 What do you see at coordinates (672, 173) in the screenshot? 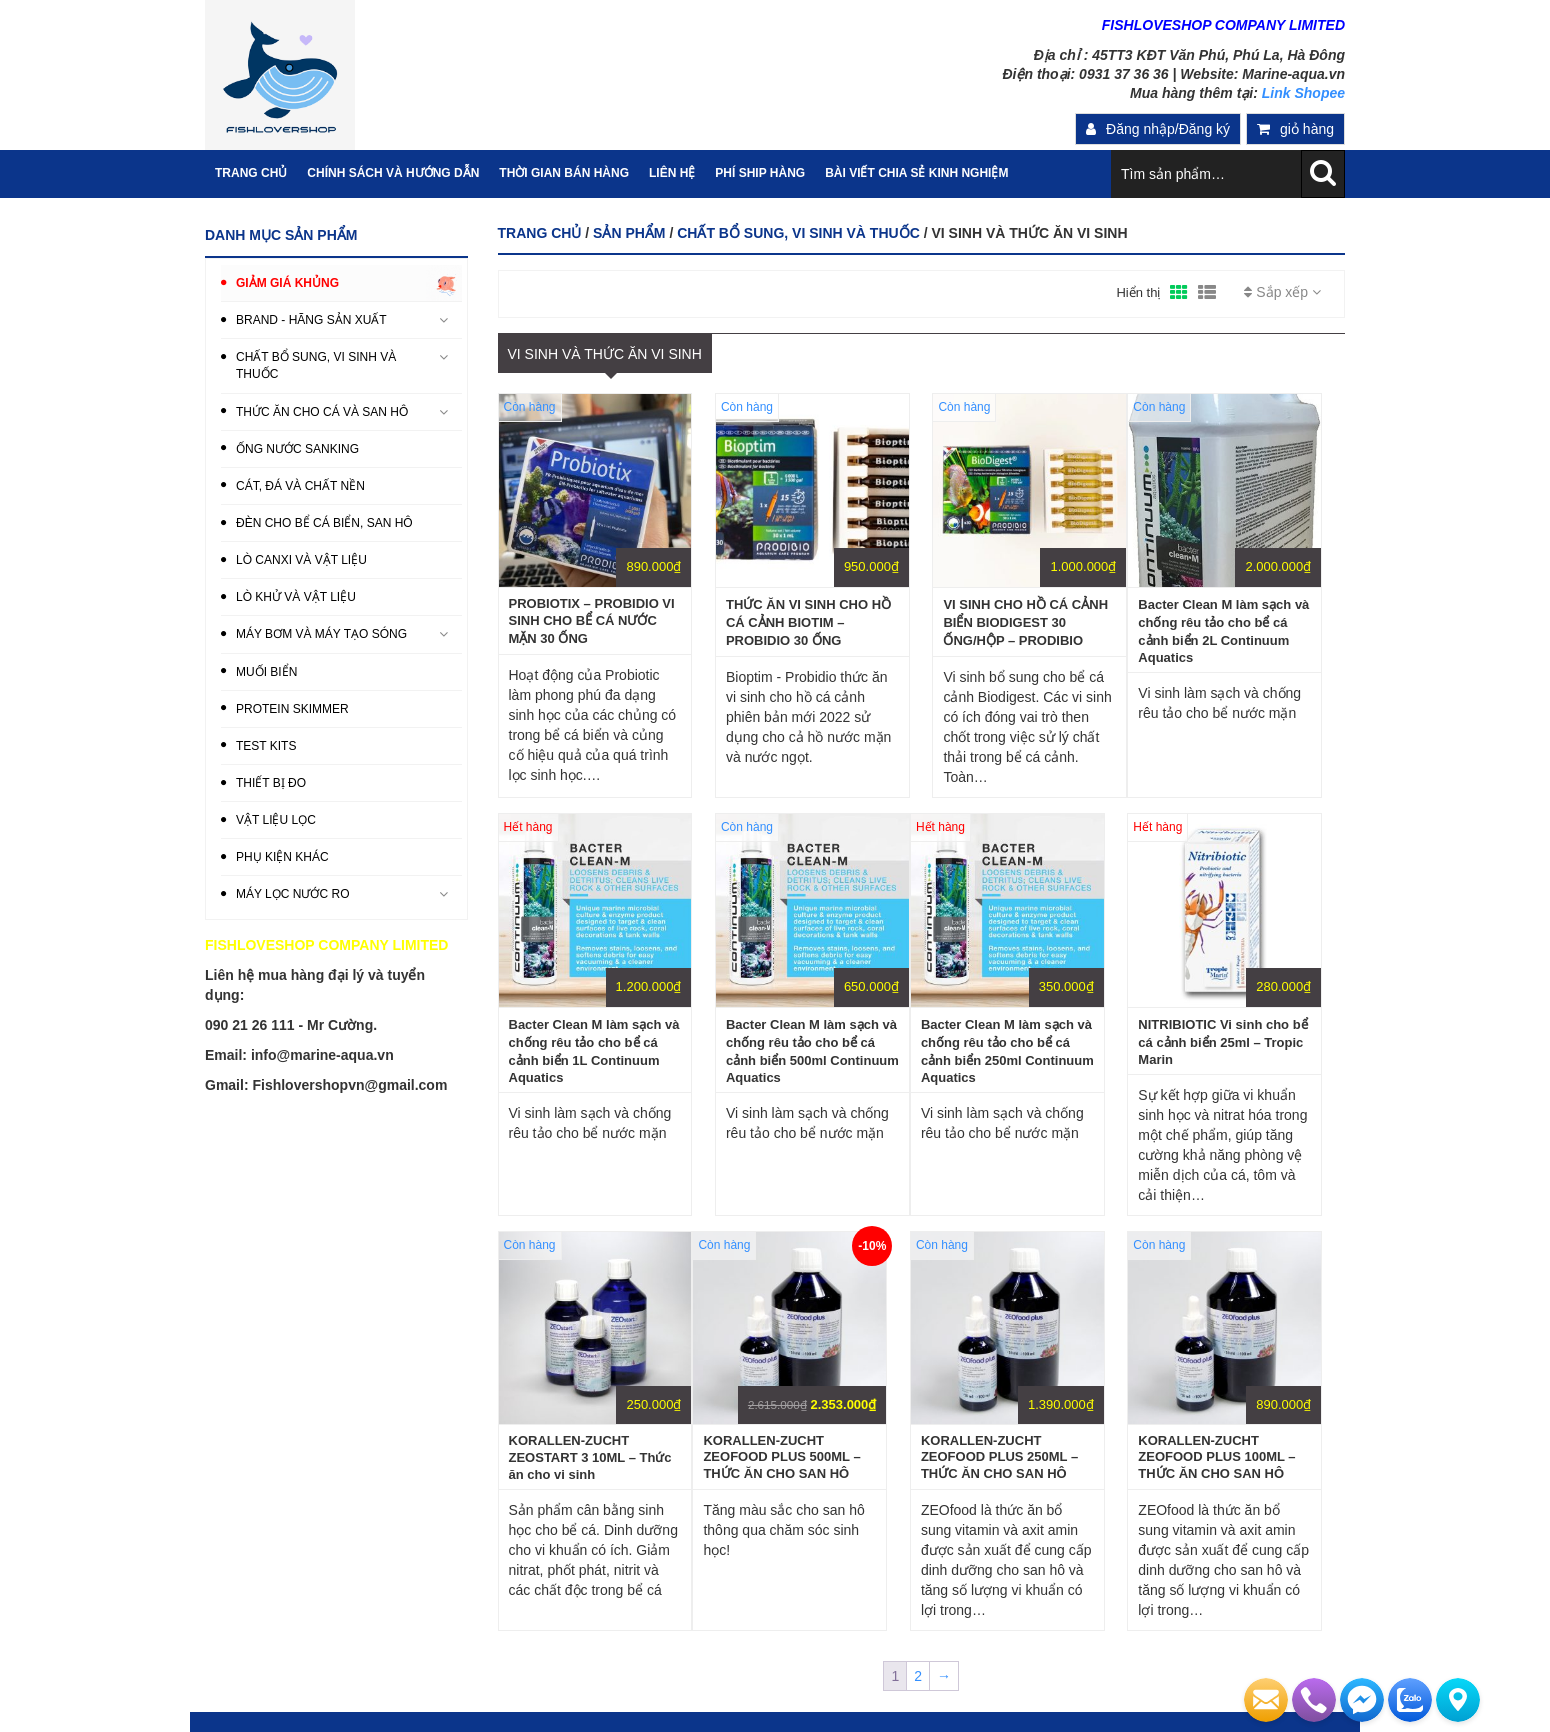
I see `Liên hệ` at bounding box center [672, 173].